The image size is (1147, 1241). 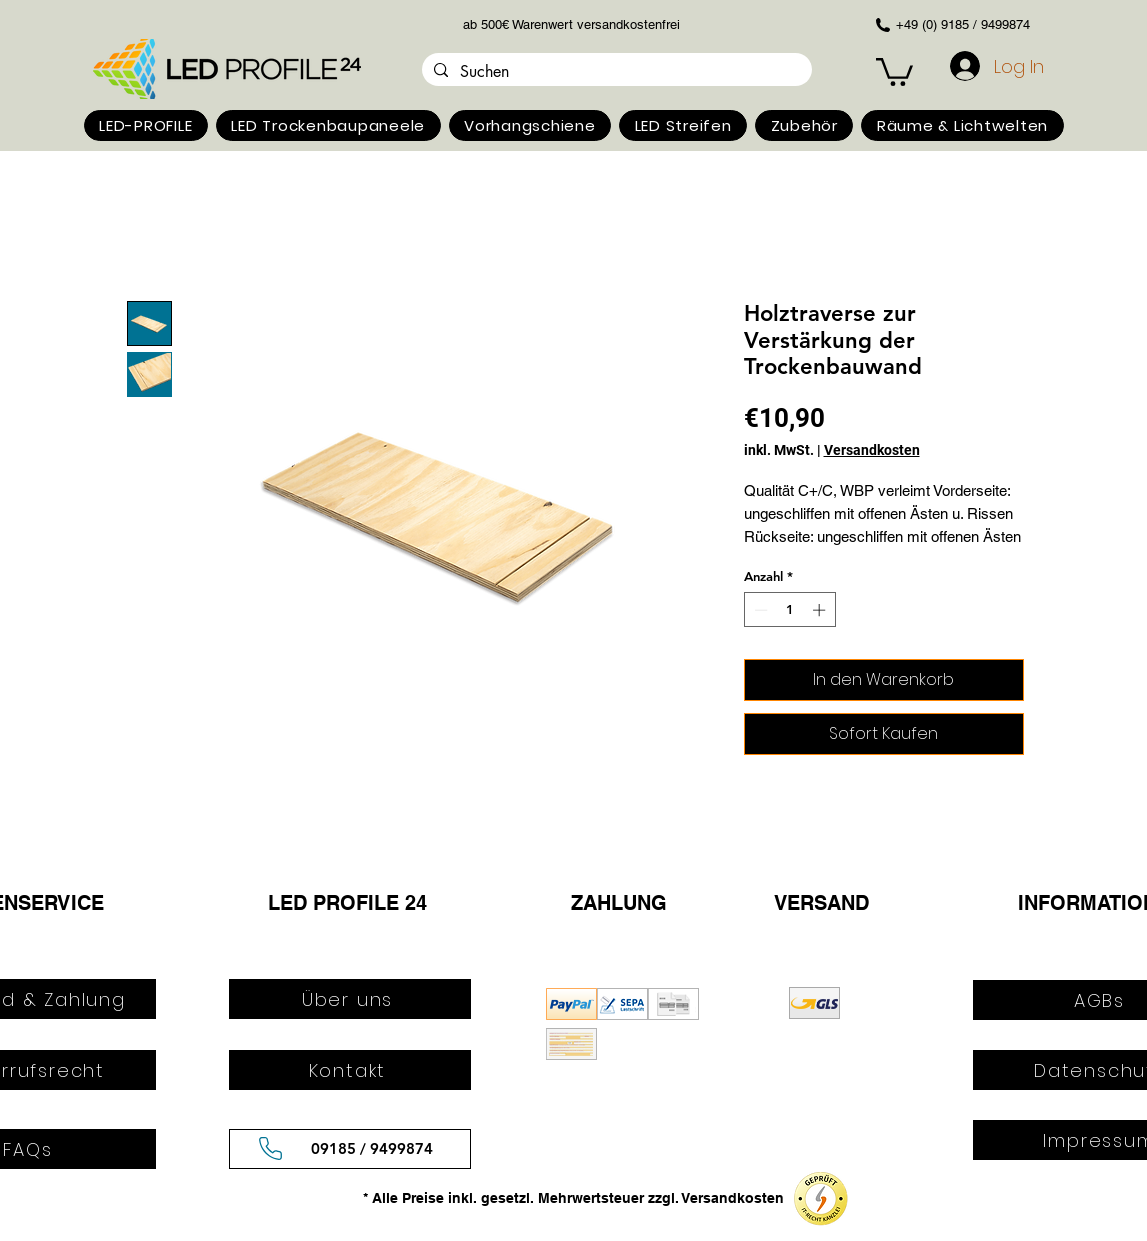 I want to click on [Decrement], so click(x=759, y=610).